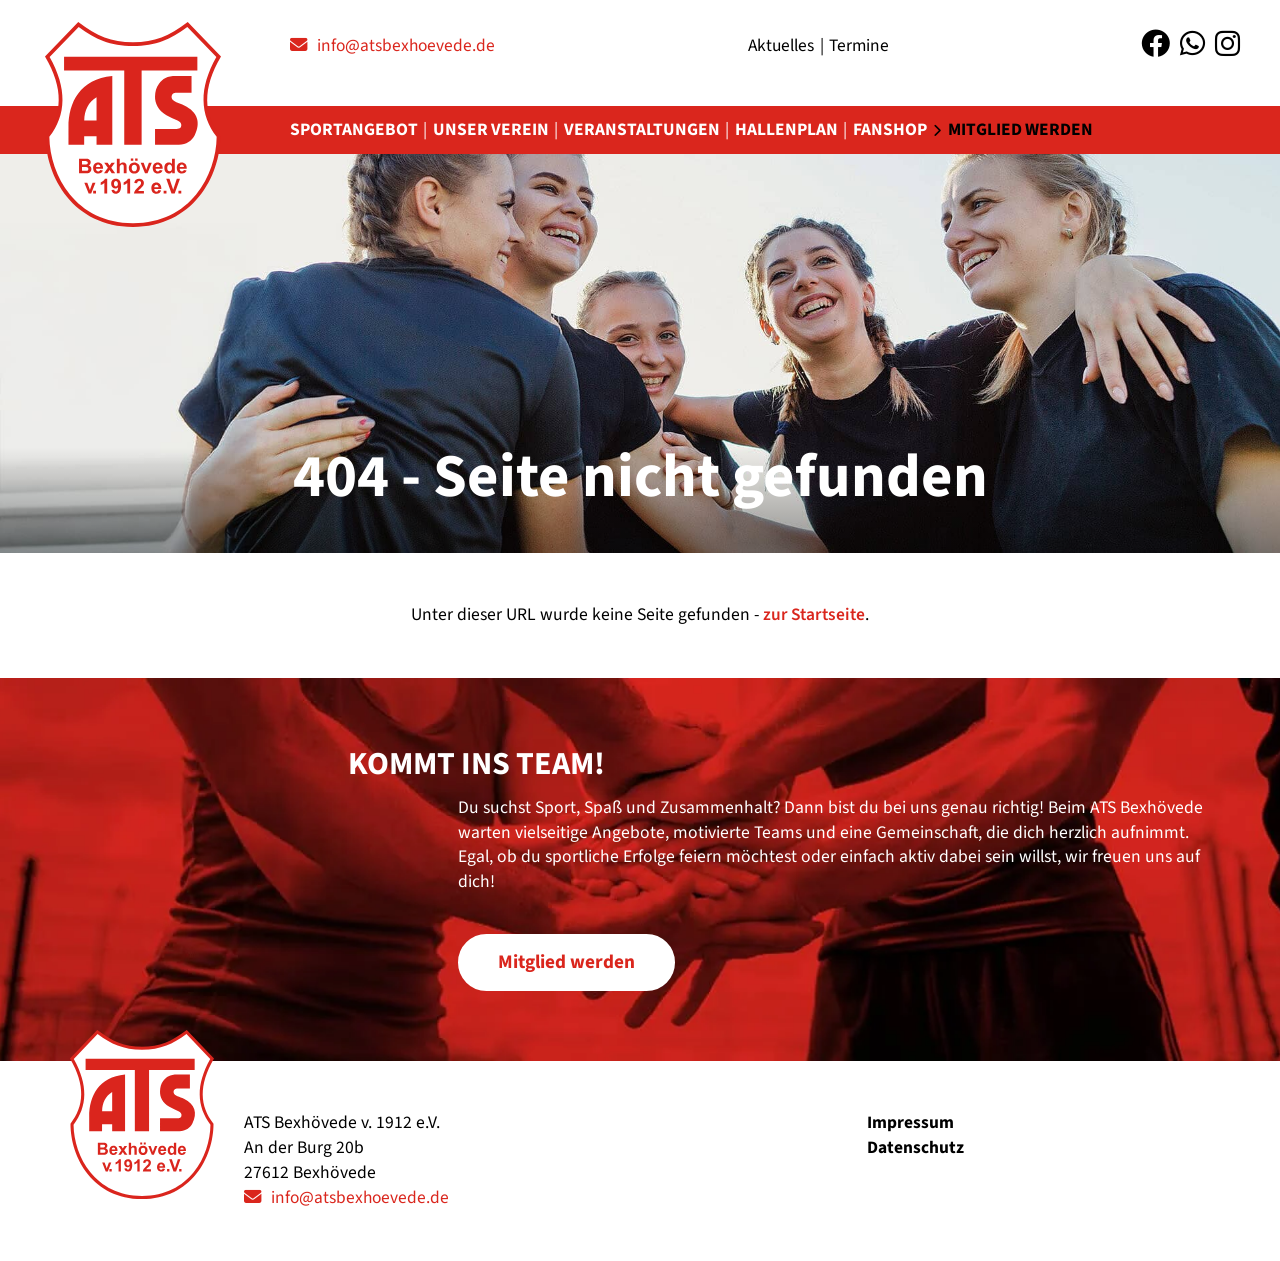  What do you see at coordinates (895, 130) in the screenshot?
I see `Fanshop` at bounding box center [895, 130].